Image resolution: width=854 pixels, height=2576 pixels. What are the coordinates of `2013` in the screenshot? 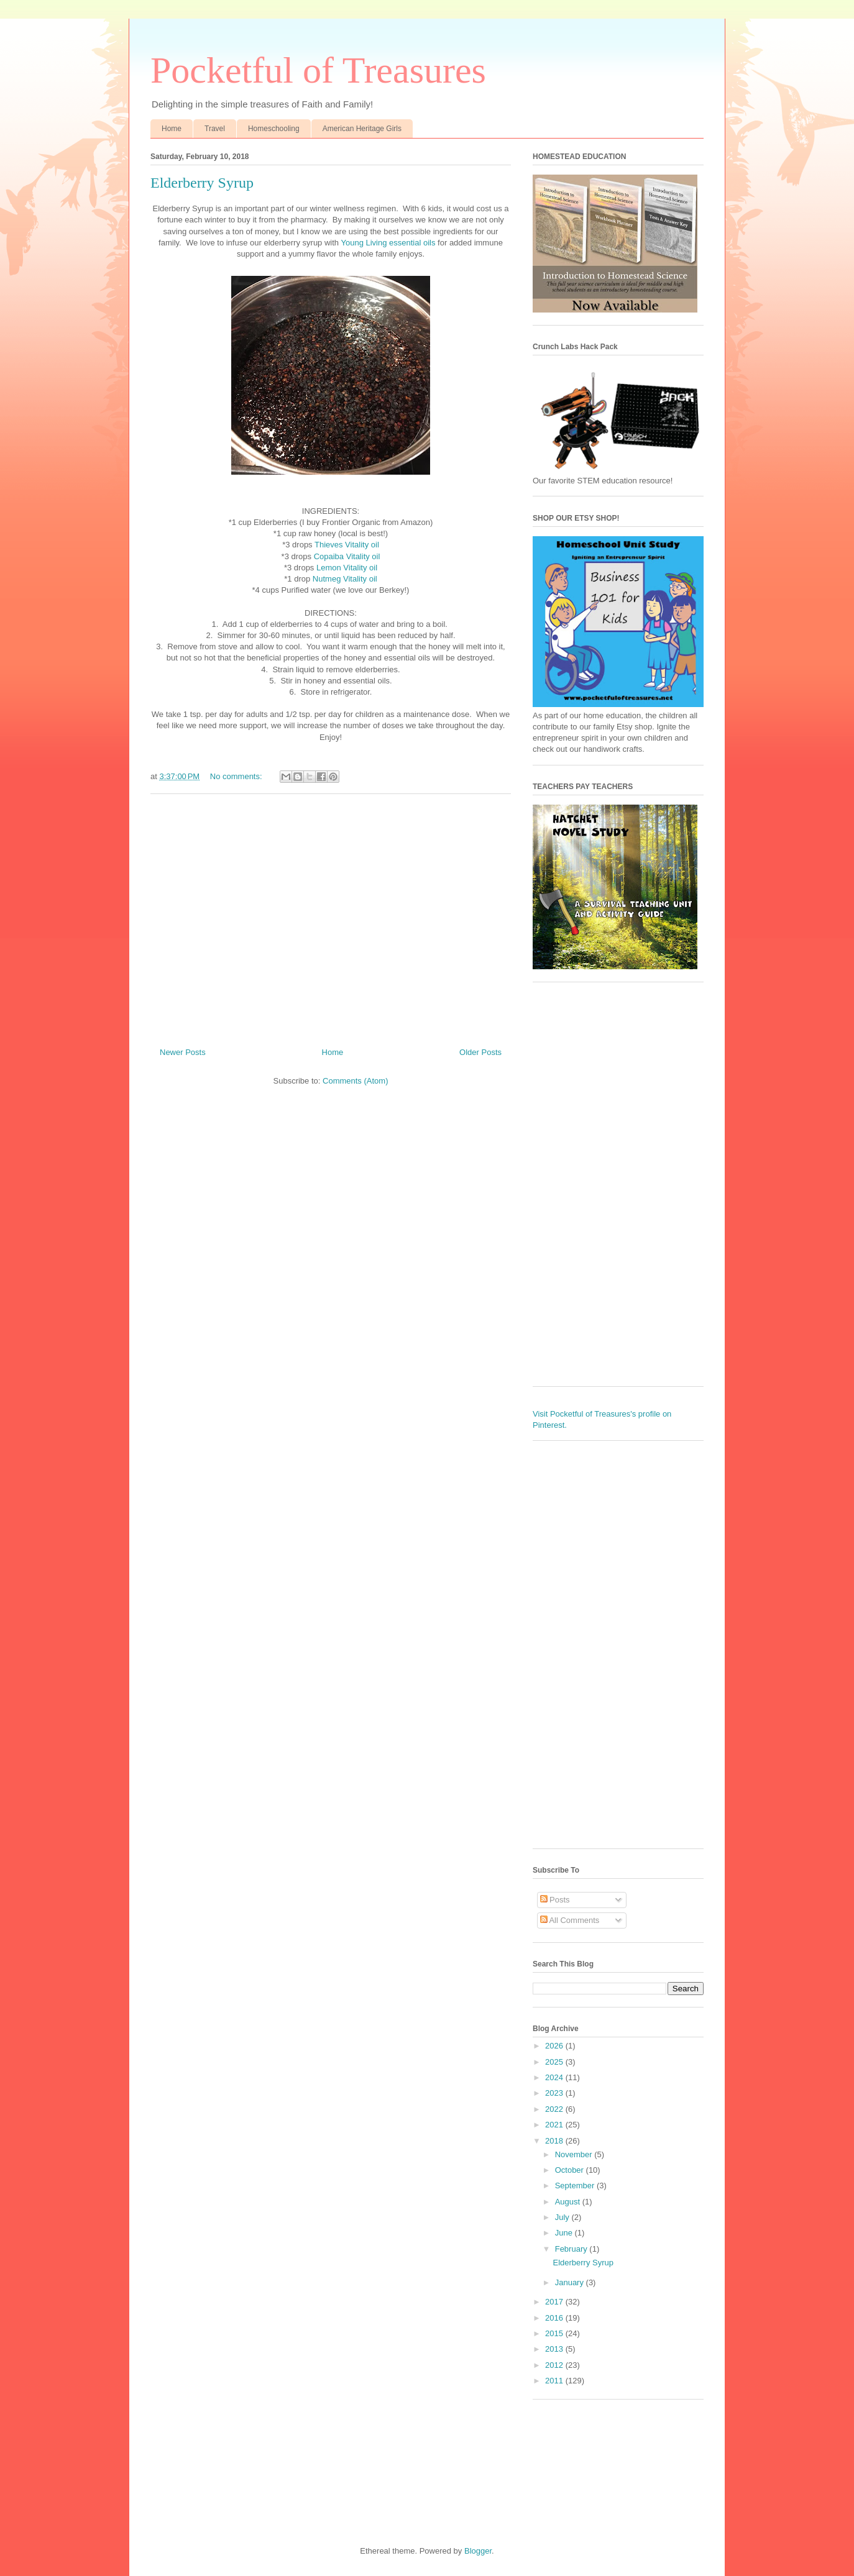 It's located at (555, 2349).